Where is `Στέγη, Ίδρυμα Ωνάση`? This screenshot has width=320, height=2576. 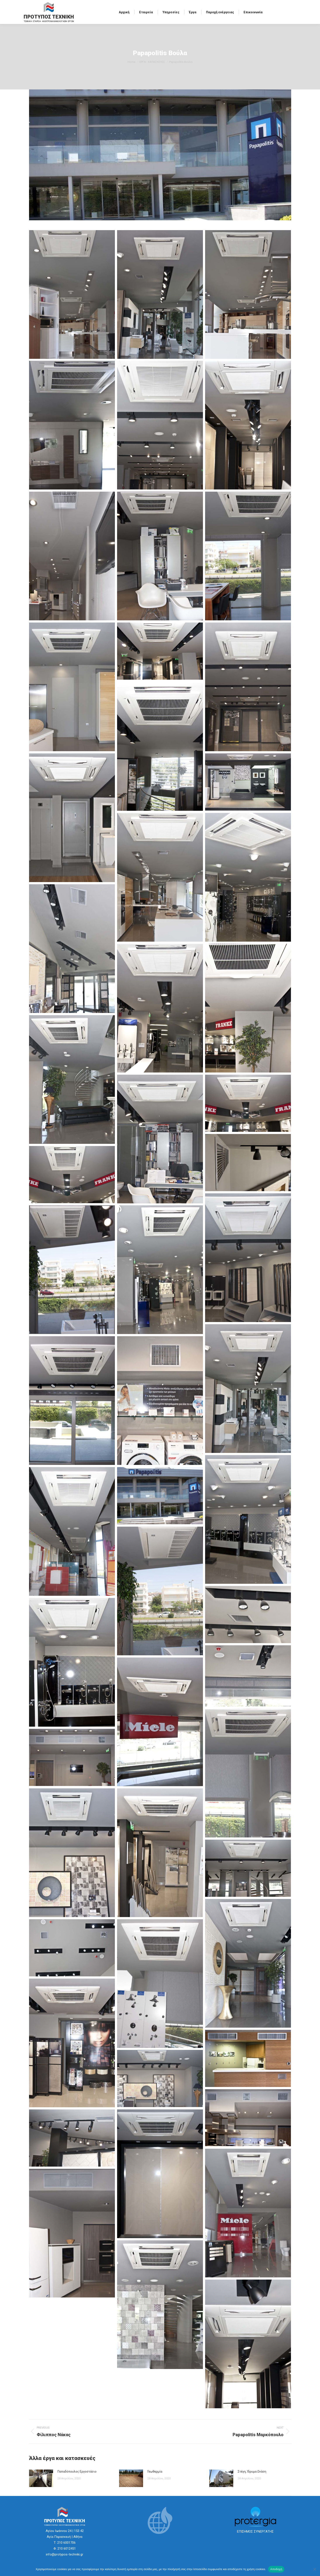
Στέγη, Ίδρυμα Ωνάση is located at coordinates (252, 2471).